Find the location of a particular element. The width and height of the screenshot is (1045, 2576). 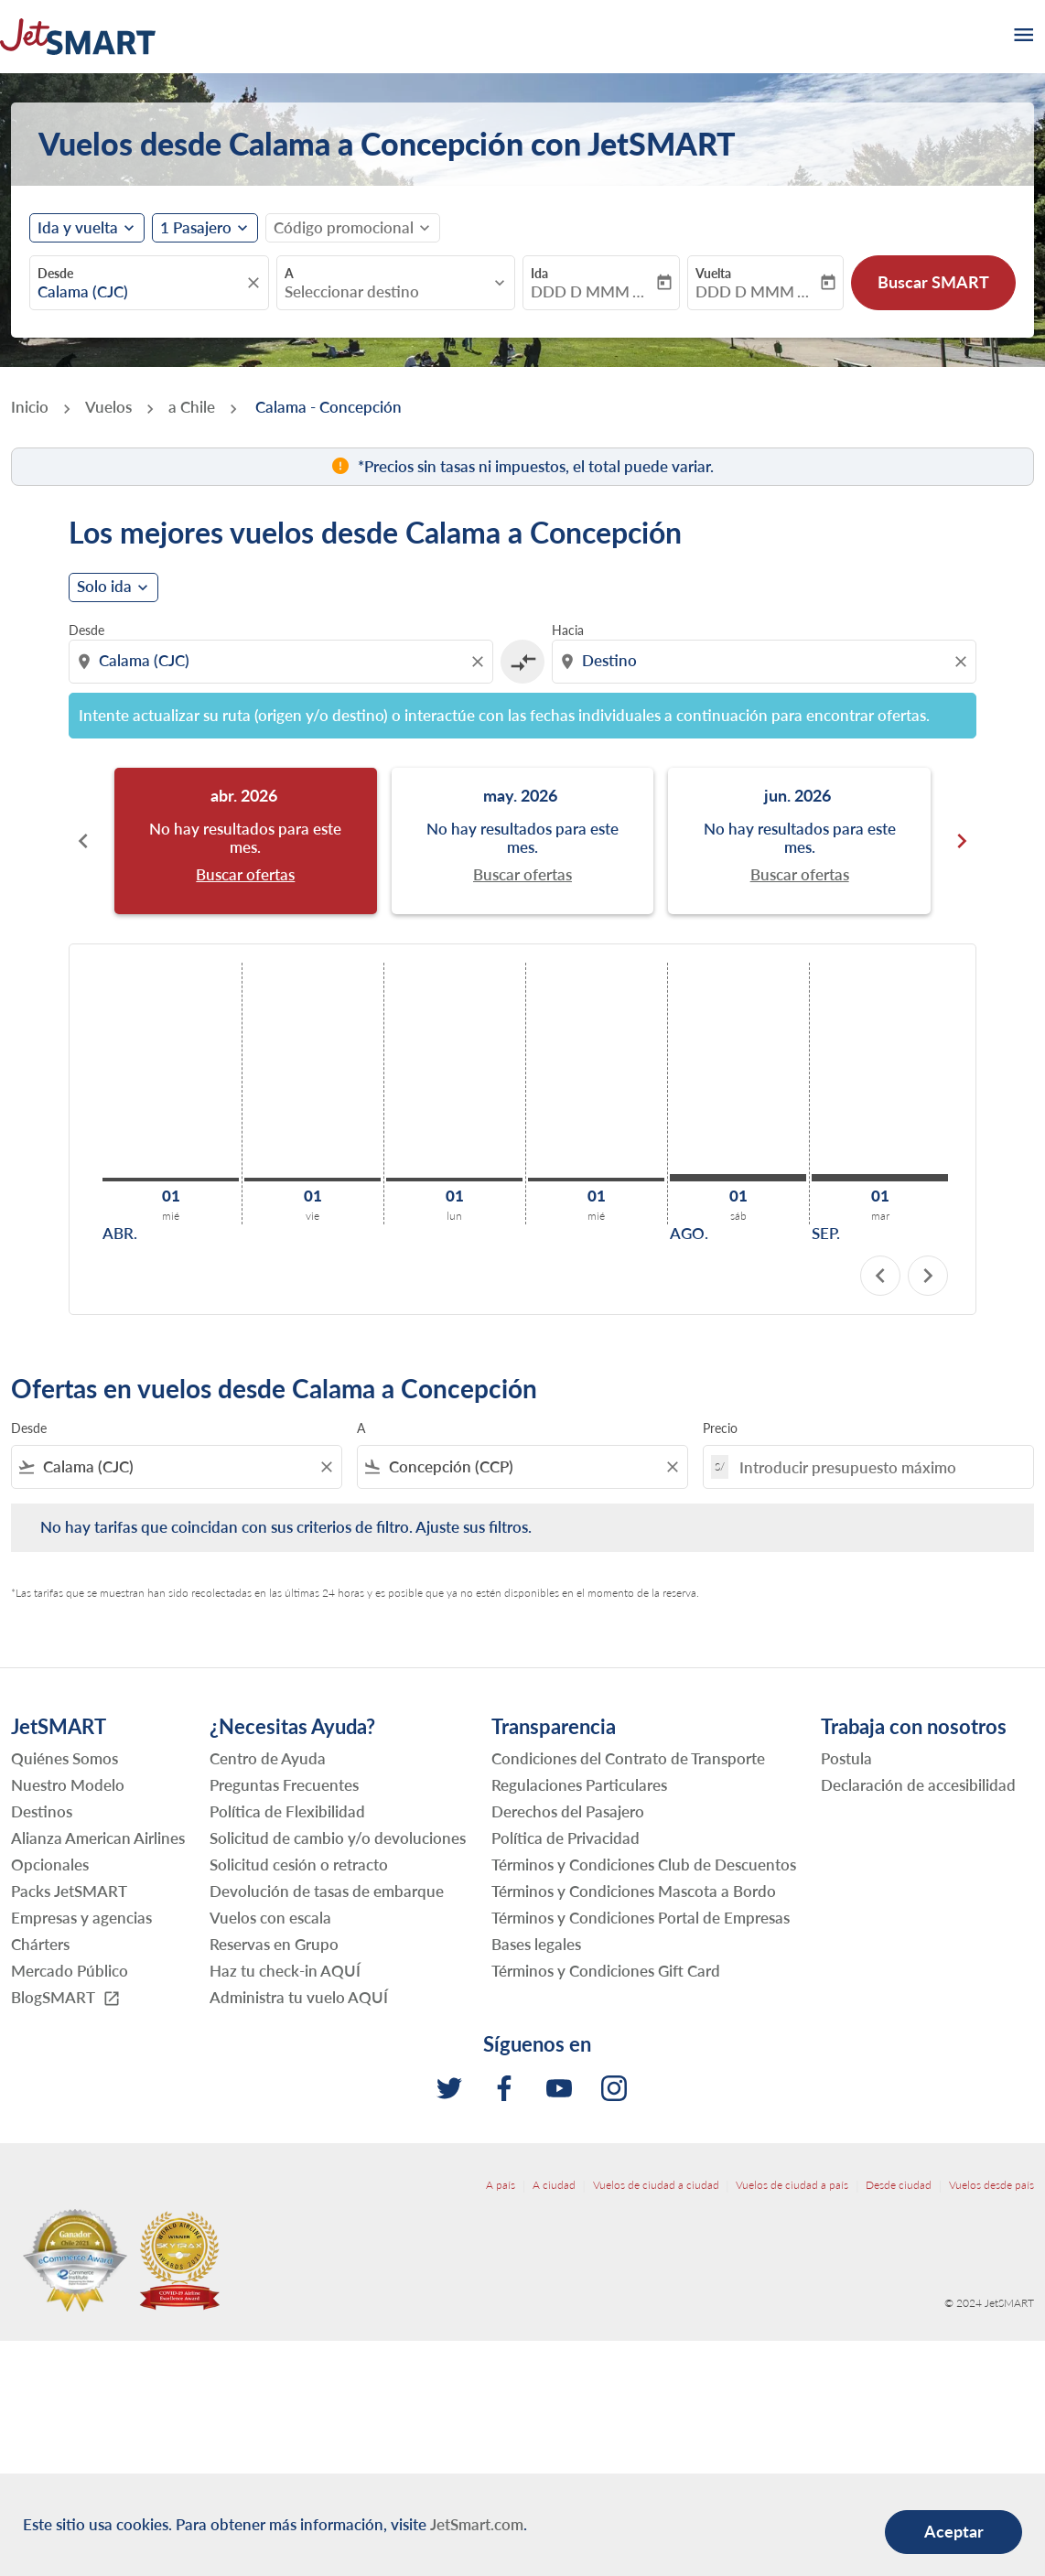

Centro de Ayuda is located at coordinates (268, 1758).